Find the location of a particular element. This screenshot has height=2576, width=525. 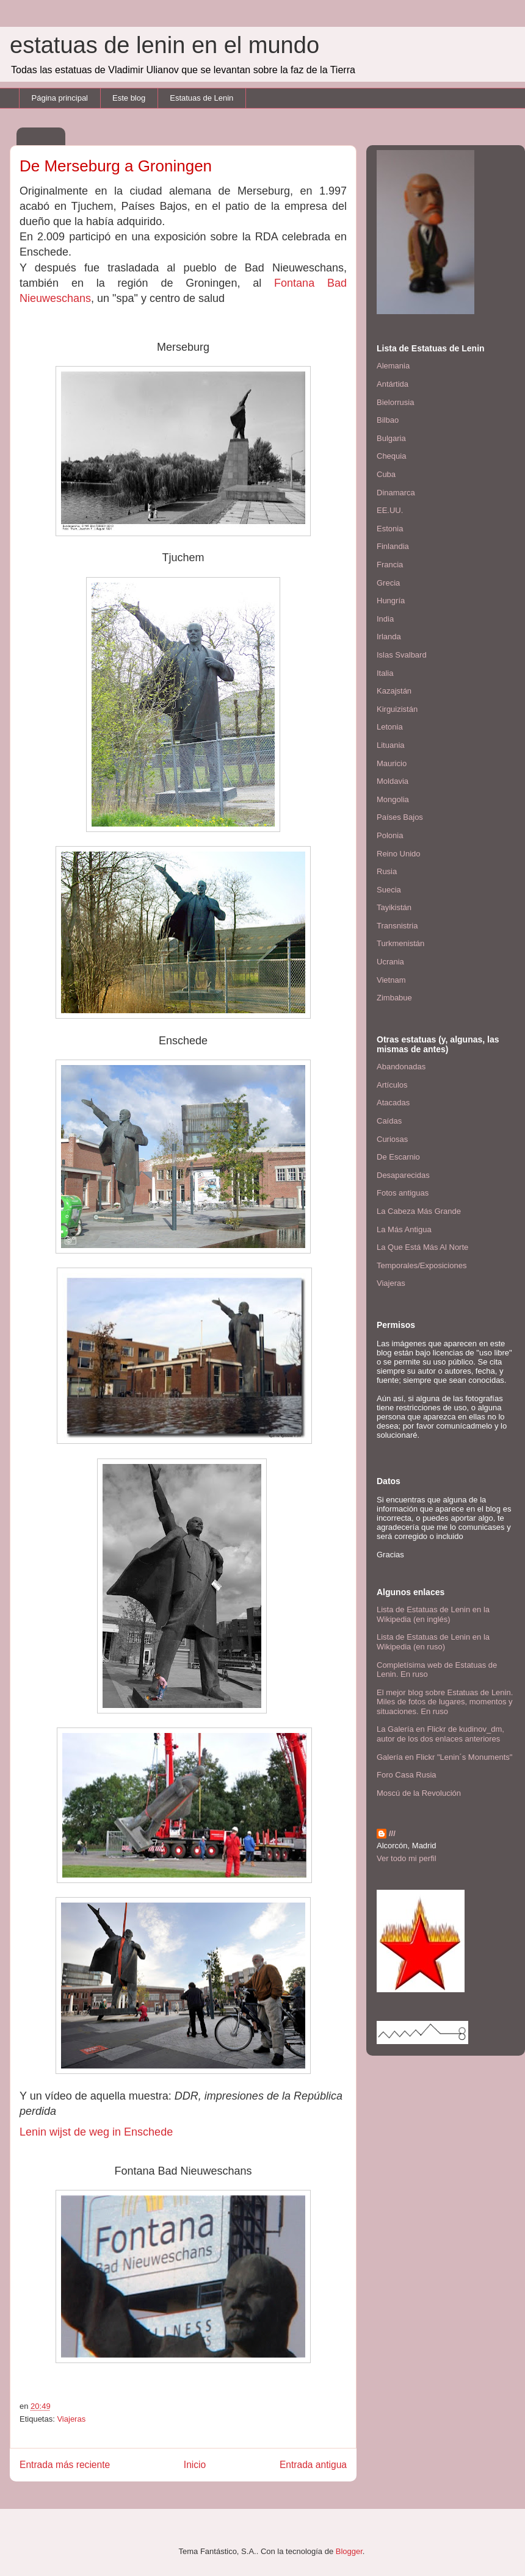

Bulgaria is located at coordinates (391, 438).